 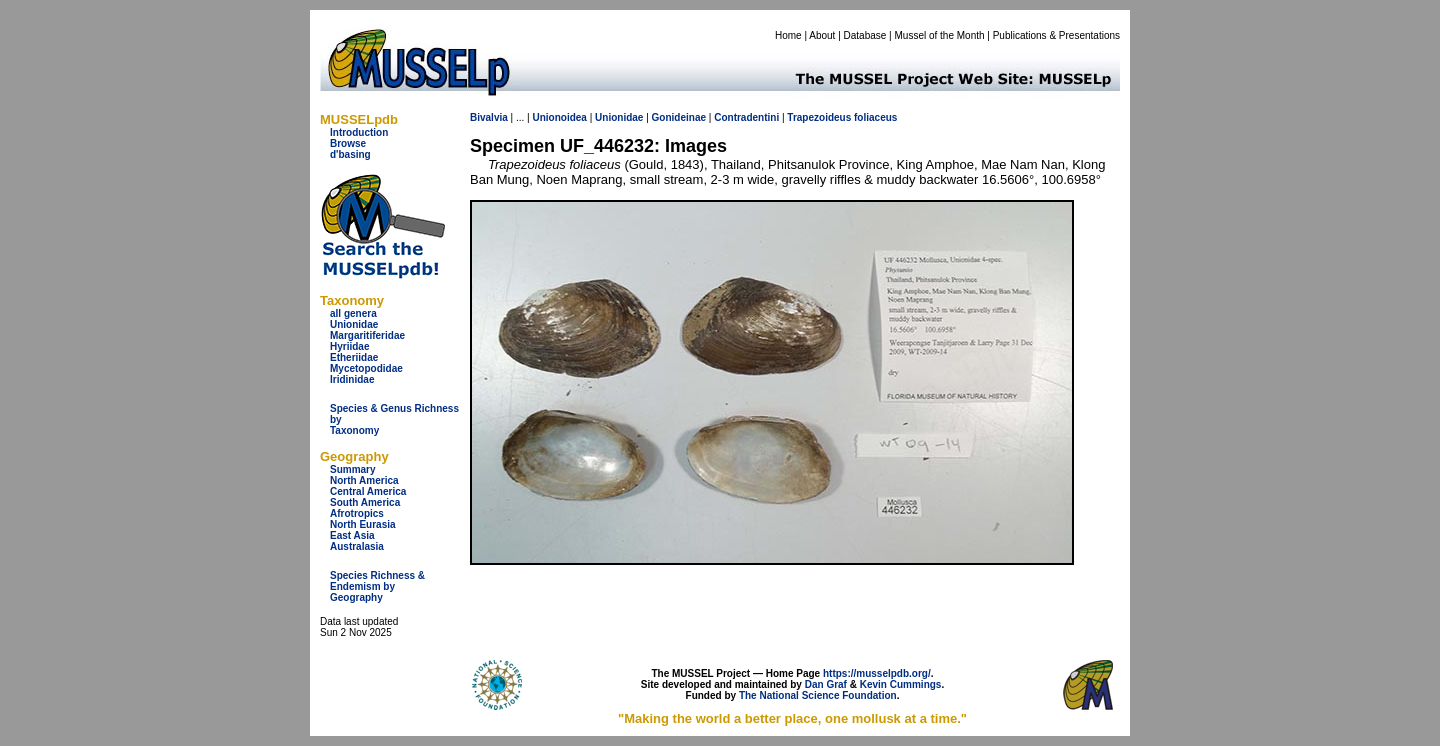 I want to click on Etheriidae, so click(x=354, y=357).